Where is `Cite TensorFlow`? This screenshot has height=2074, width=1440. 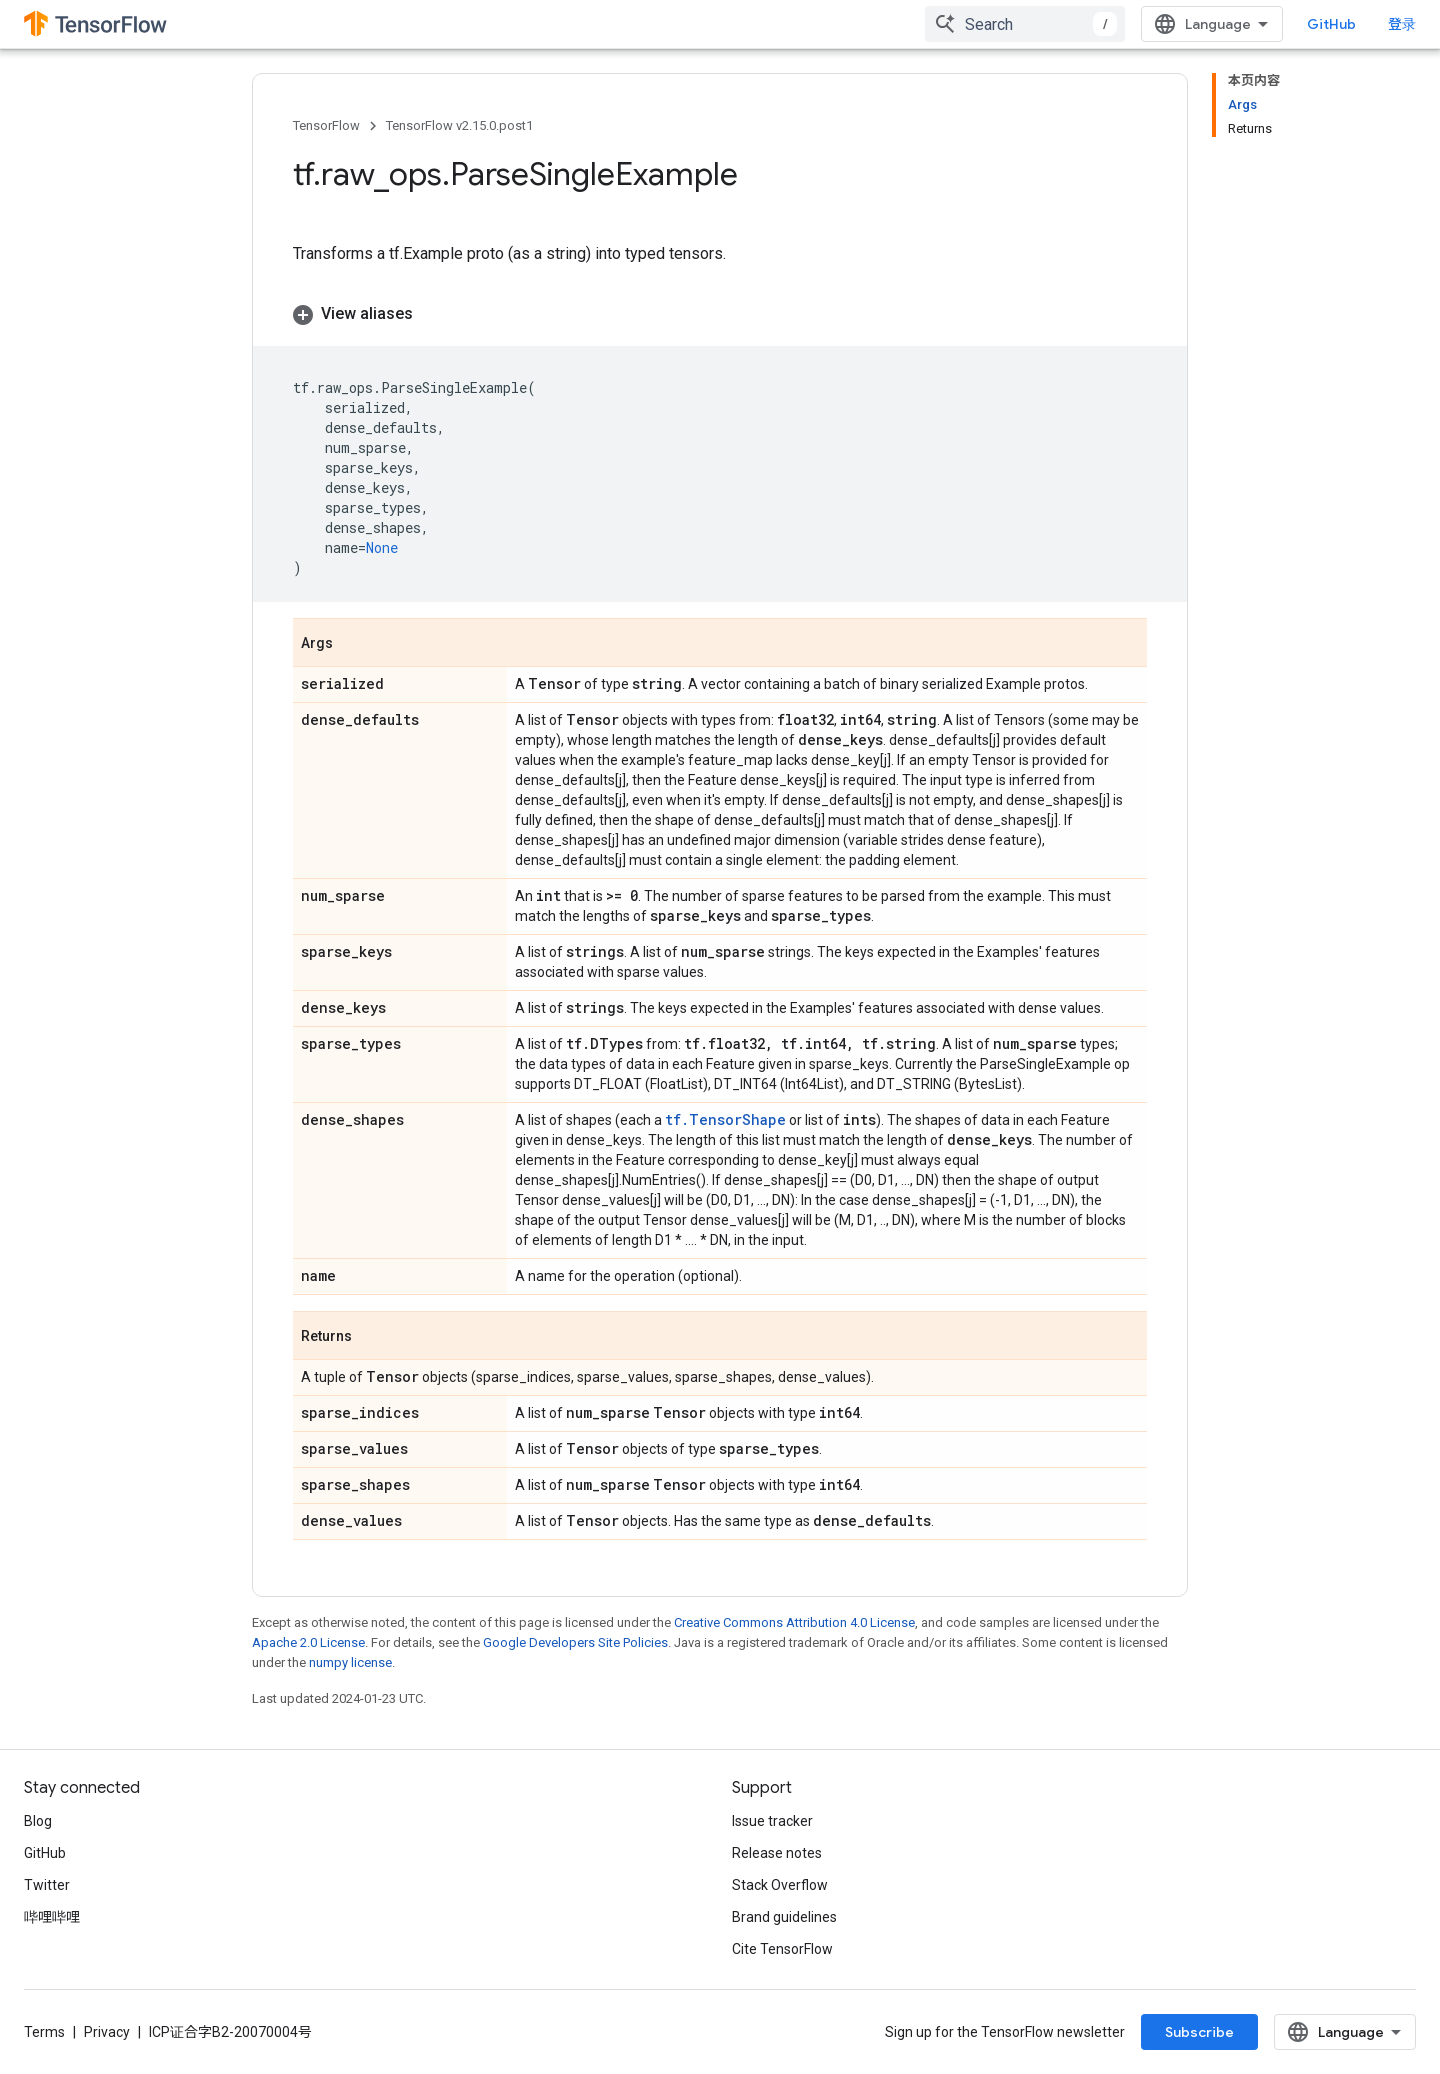 Cite TensorFlow is located at coordinates (782, 1949).